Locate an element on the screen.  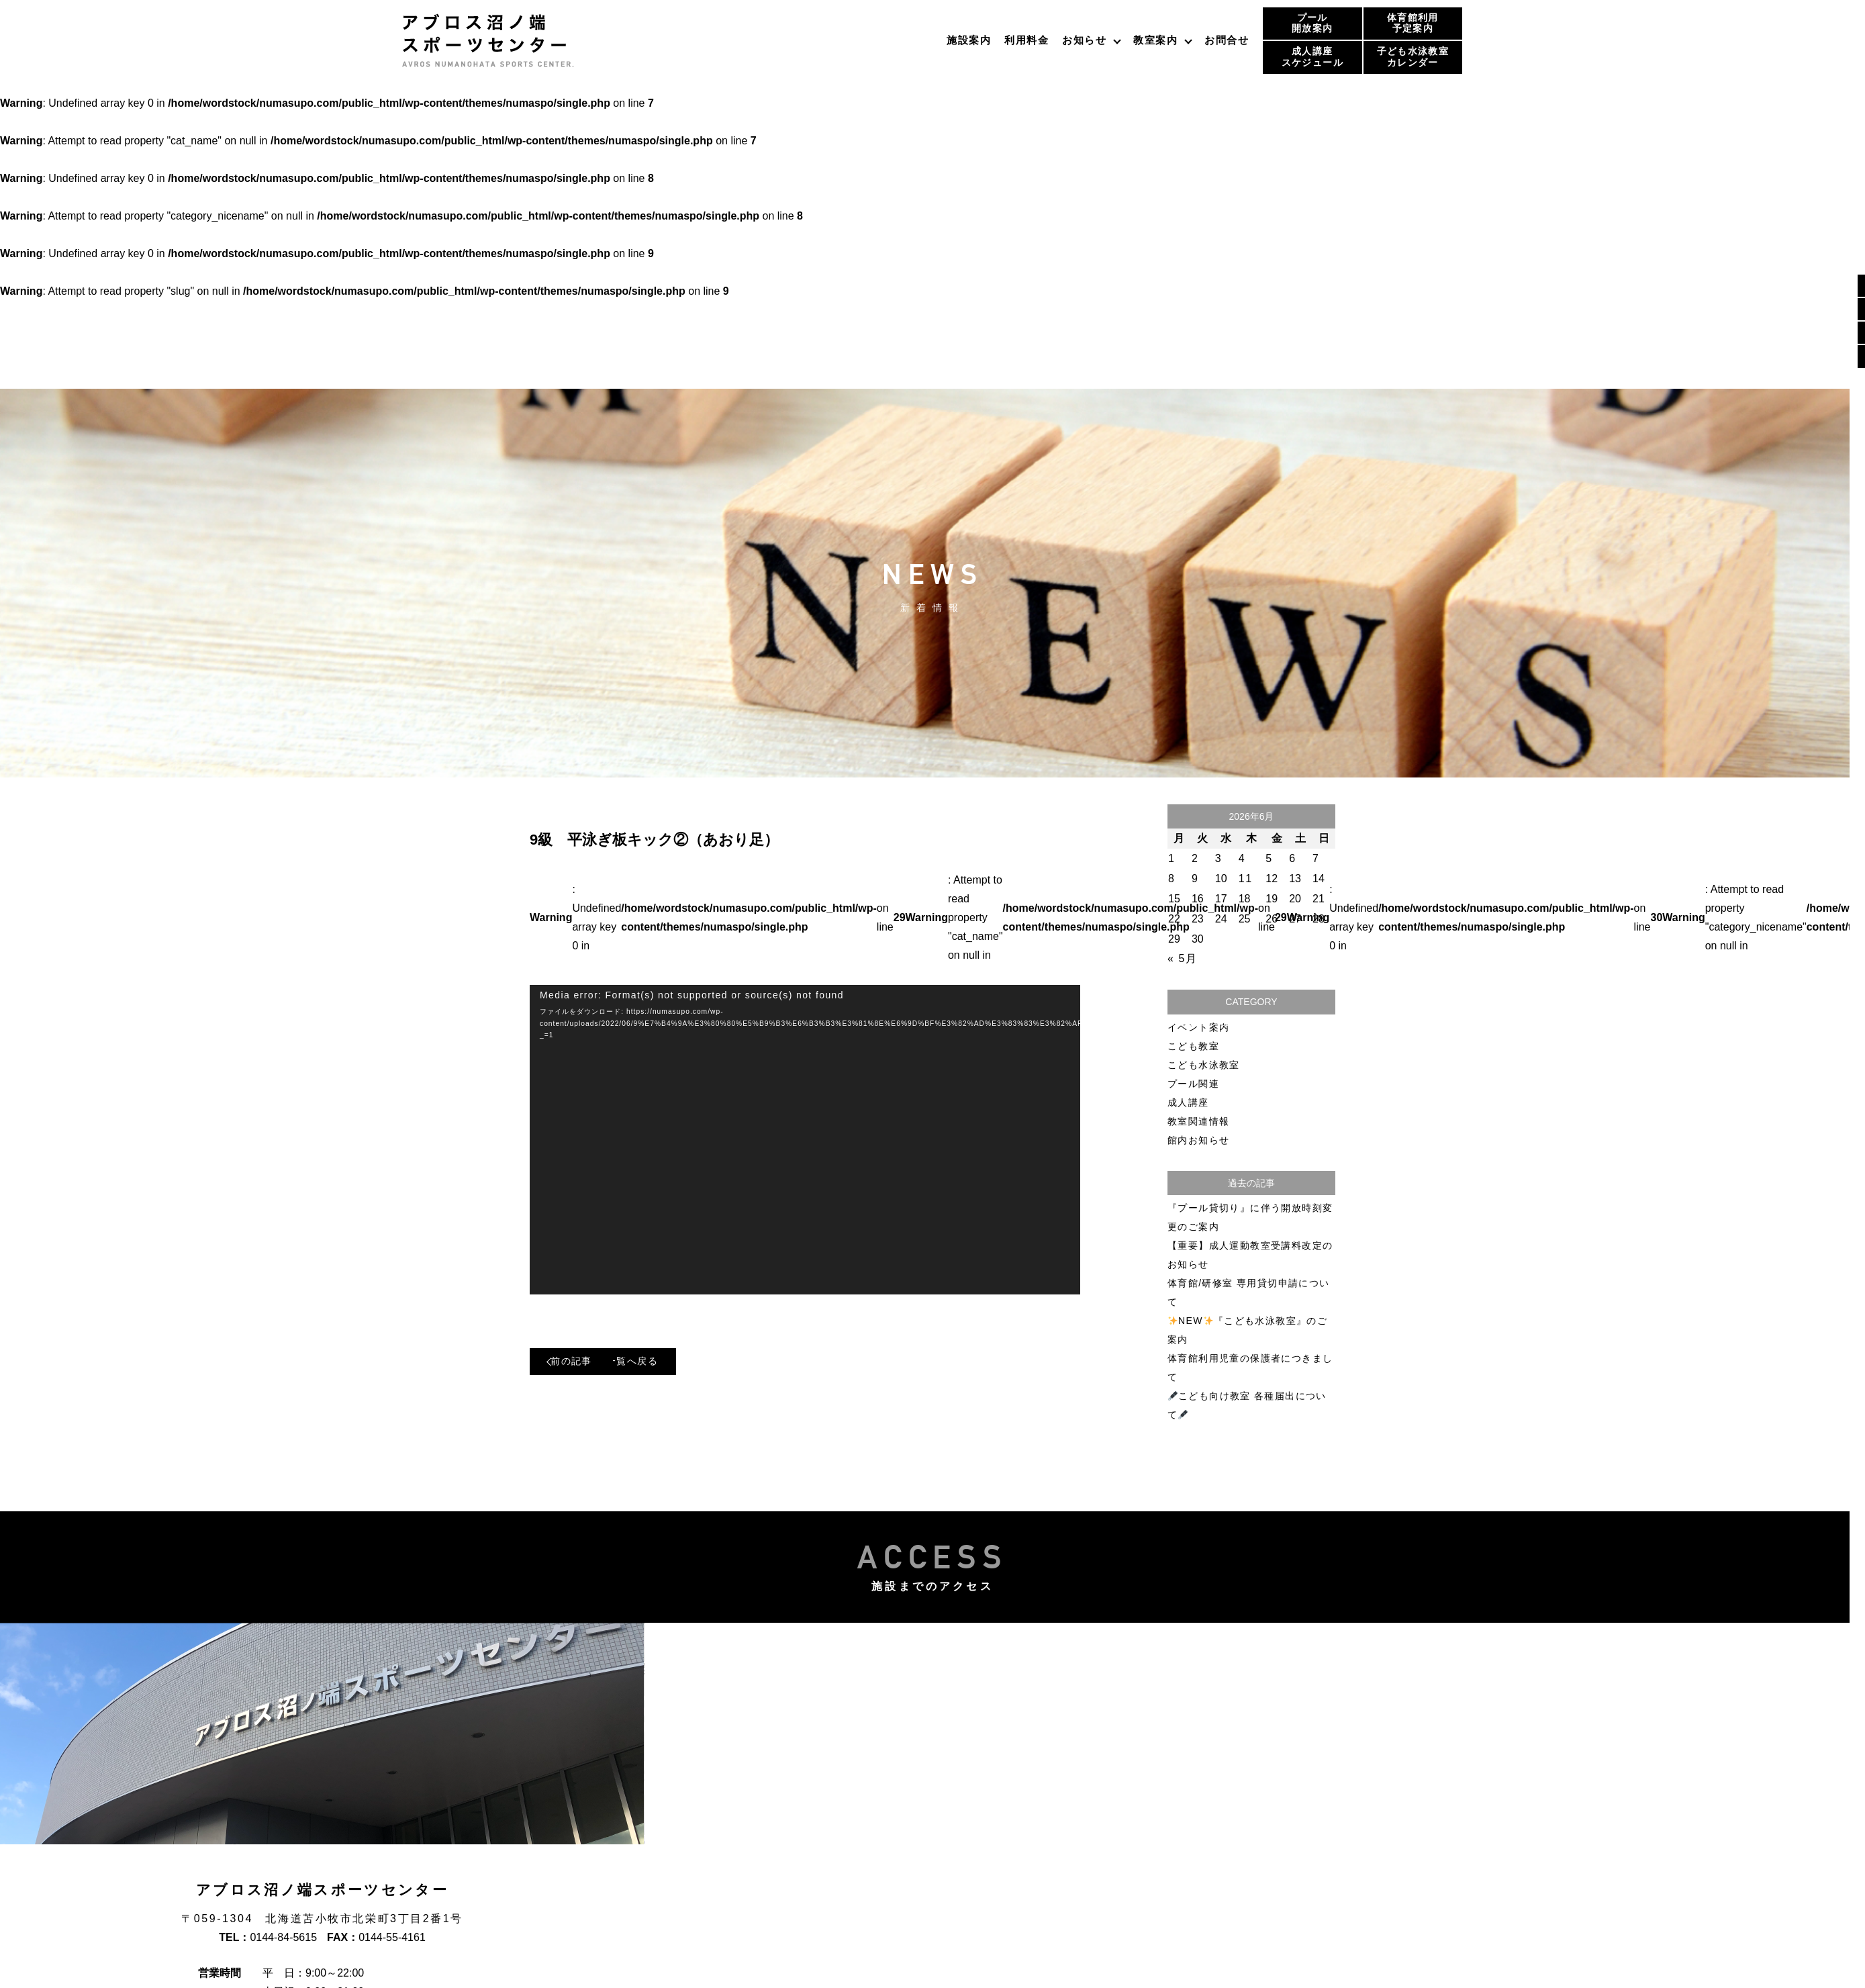
成人講座スケジュール is located at coordinates (1312, 56).